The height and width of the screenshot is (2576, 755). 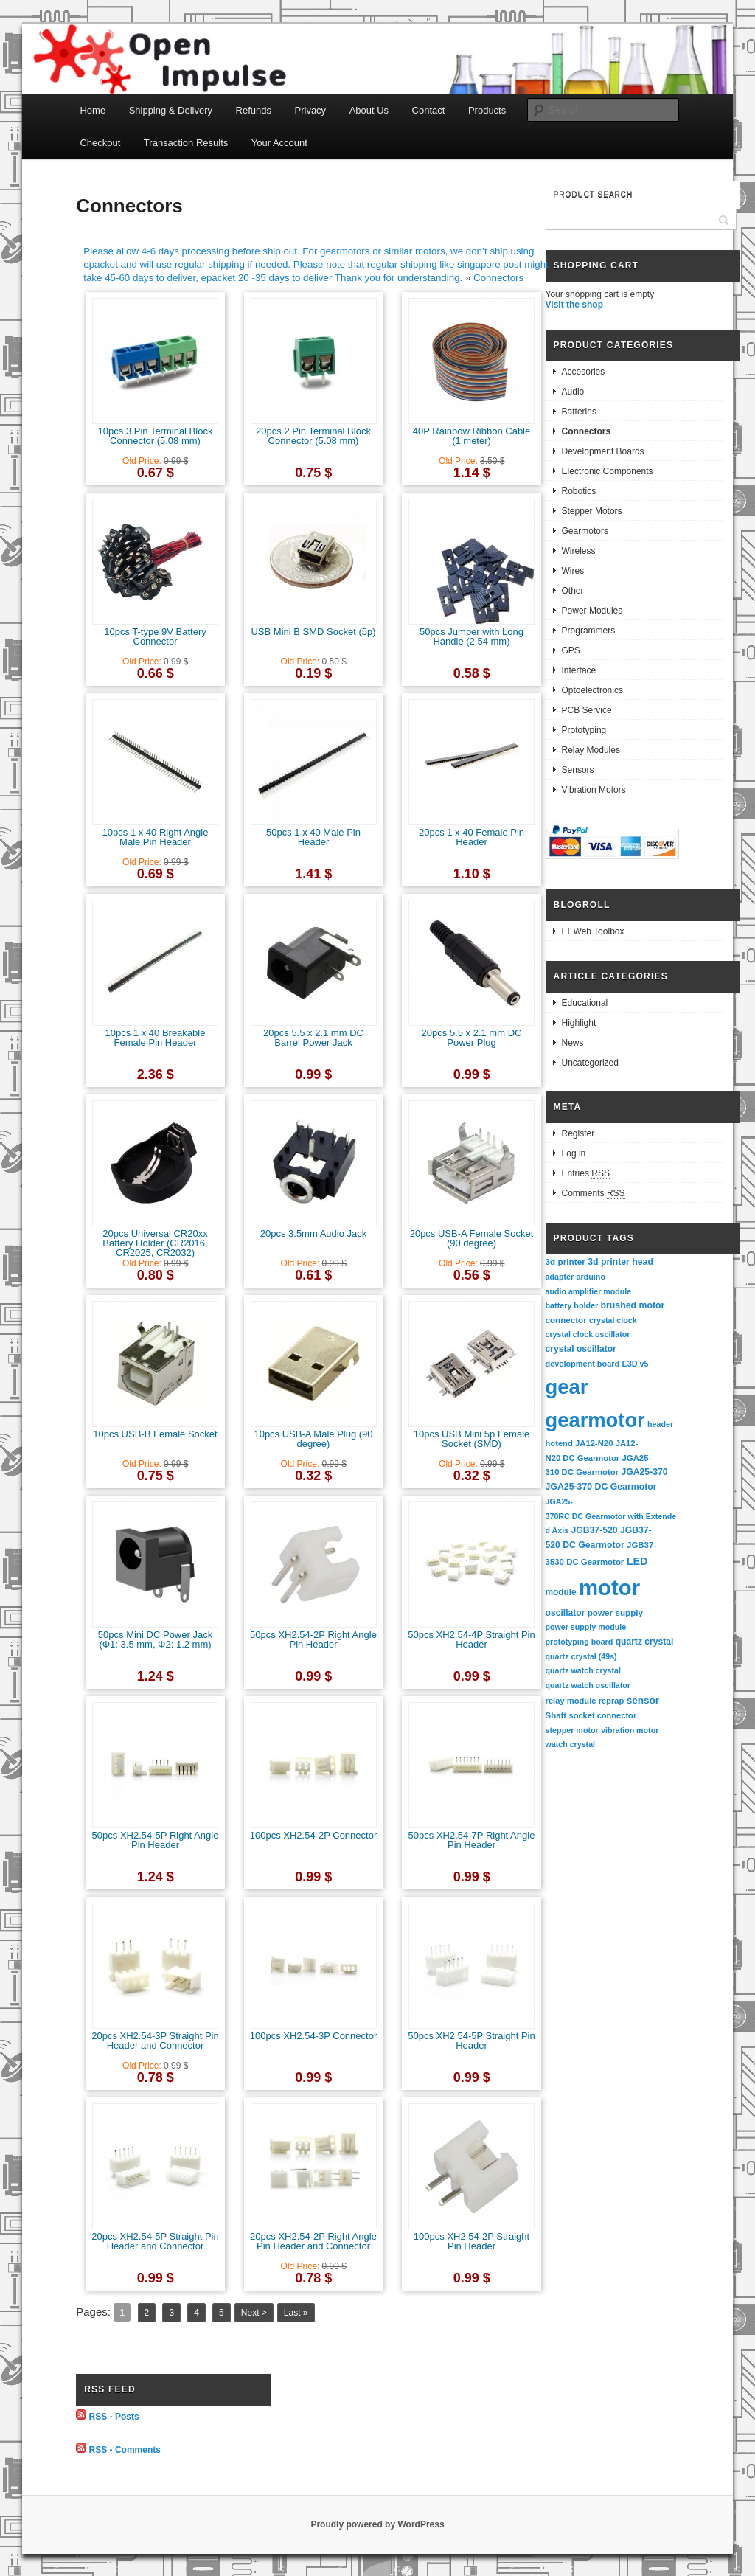 What do you see at coordinates (586, 1173) in the screenshot?
I see `Entries` at bounding box center [586, 1173].